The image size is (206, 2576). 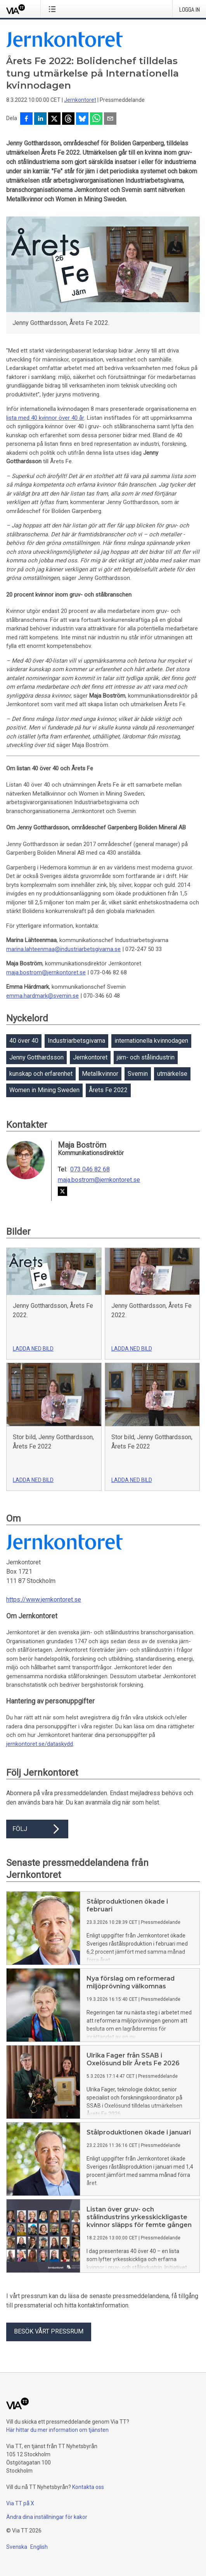 What do you see at coordinates (40, 119) in the screenshot?
I see `[Dela på LinkedIn]` at bounding box center [40, 119].